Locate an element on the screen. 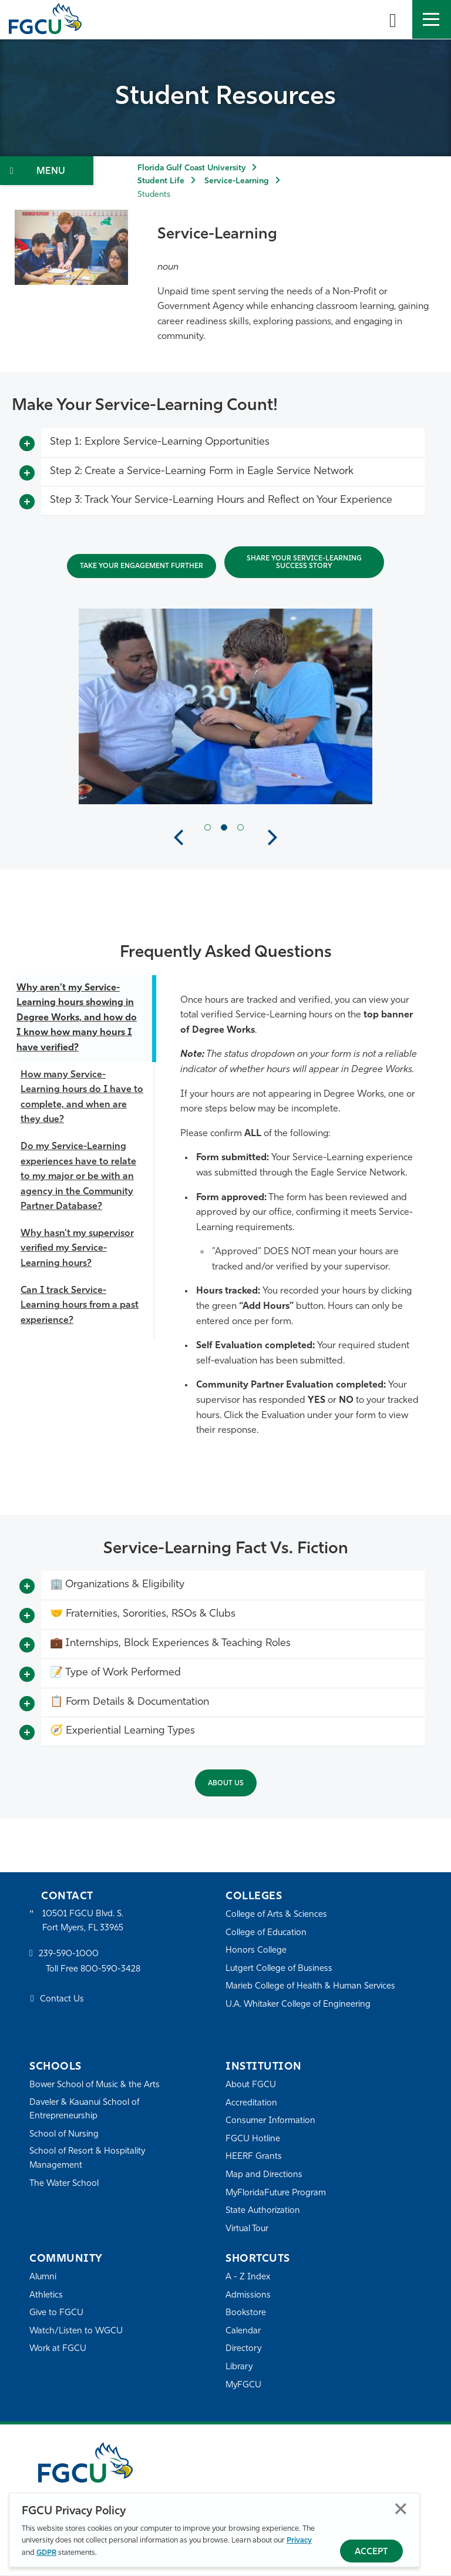 This screenshot has width=451, height=2576. [Previous Slide Item] is located at coordinates (207, 827).